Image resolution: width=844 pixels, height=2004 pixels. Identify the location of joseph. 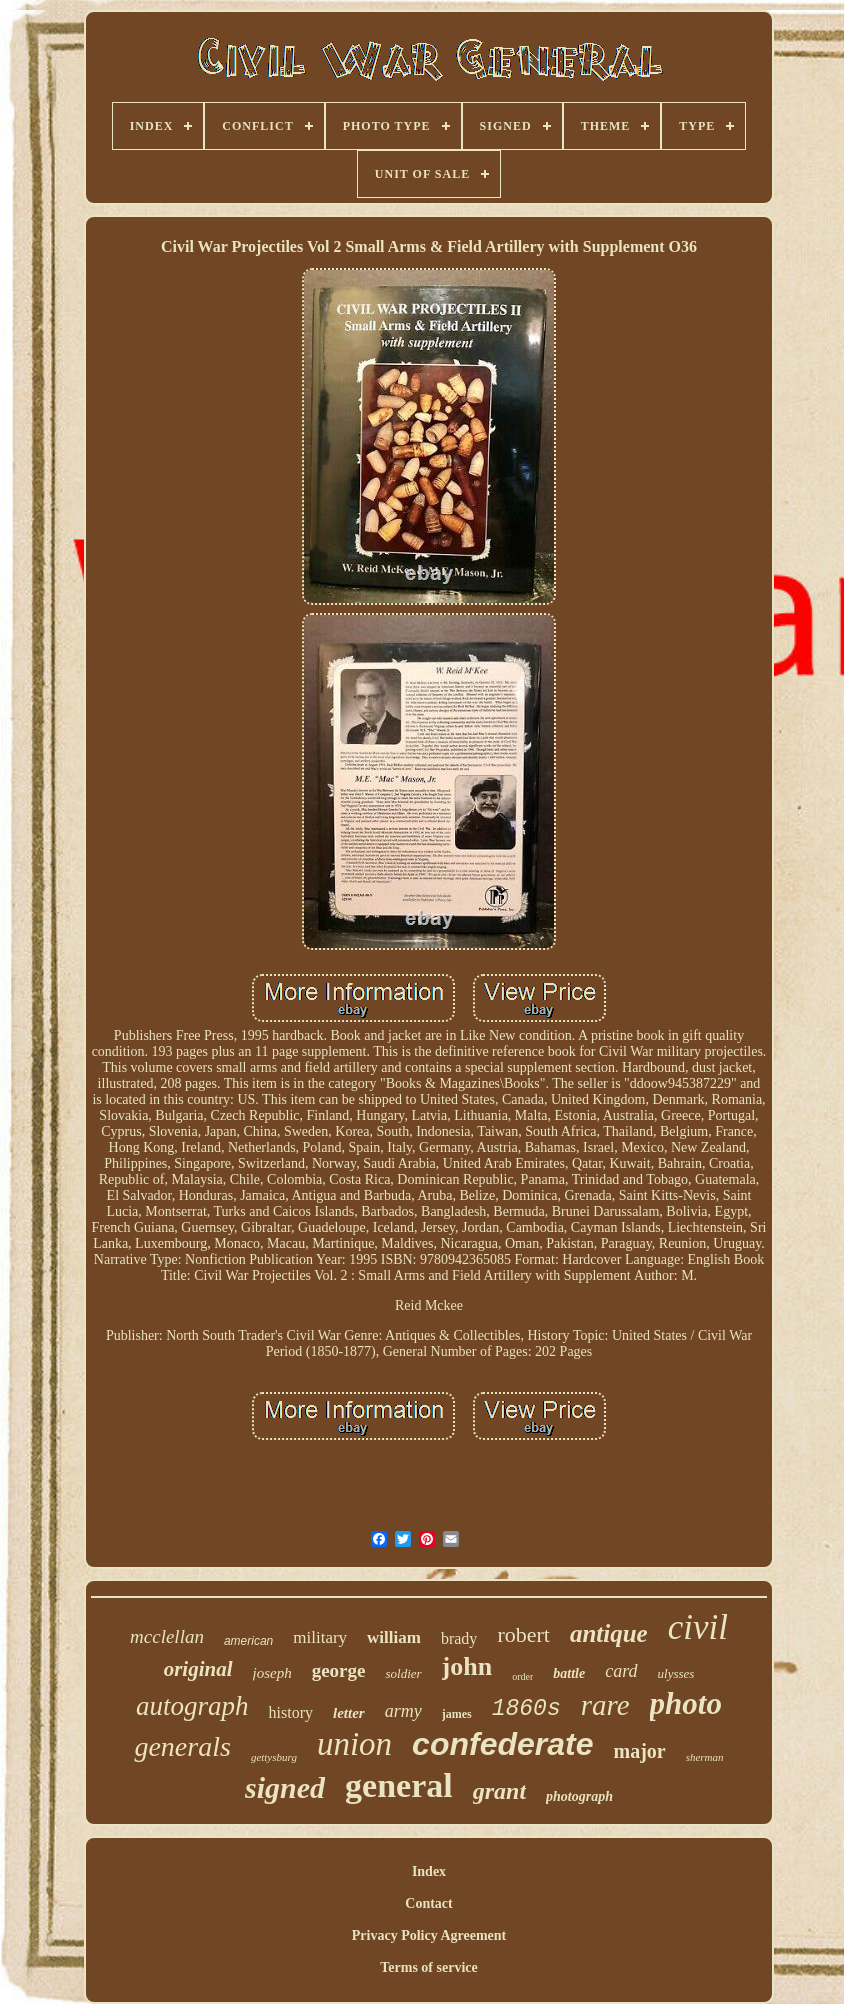
(272, 1673).